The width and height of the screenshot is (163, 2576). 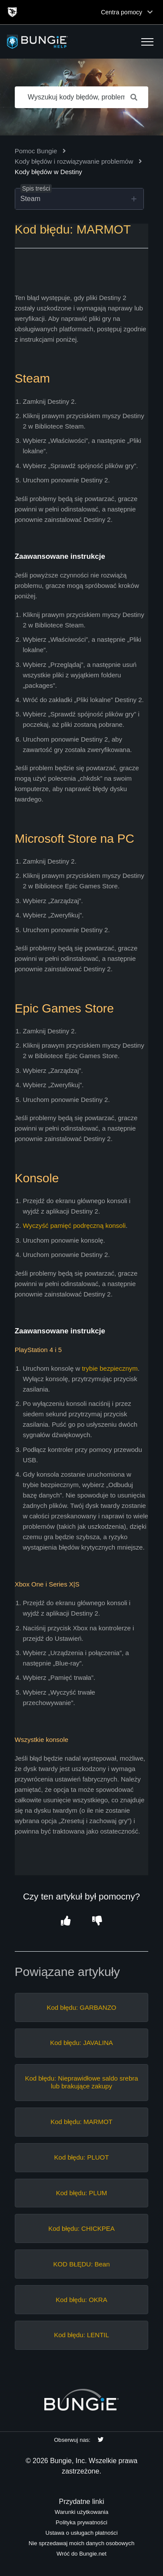 I want to click on Kod błędu: Nieprawidłowe saldo srebra lub brakujące zakupy, so click(x=81, y=2082).